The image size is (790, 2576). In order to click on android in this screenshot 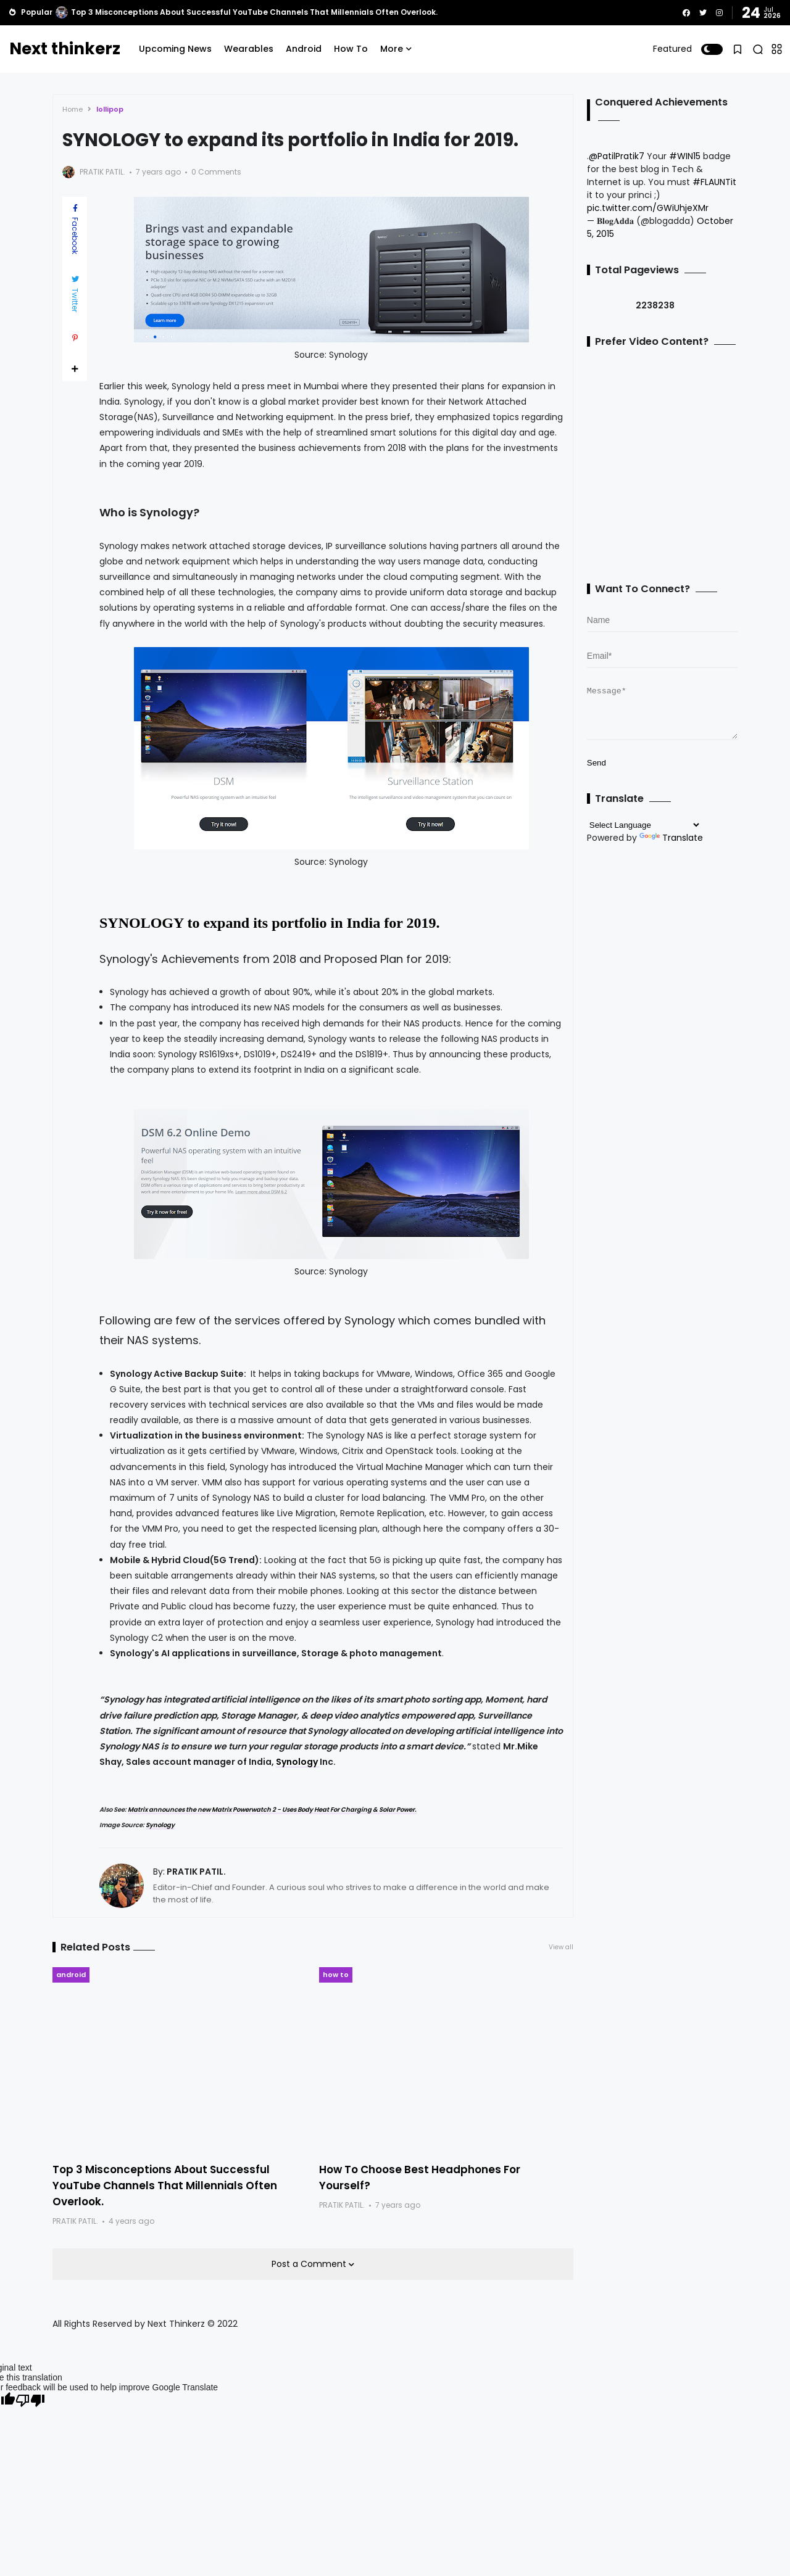, I will do `click(71, 1974)`.